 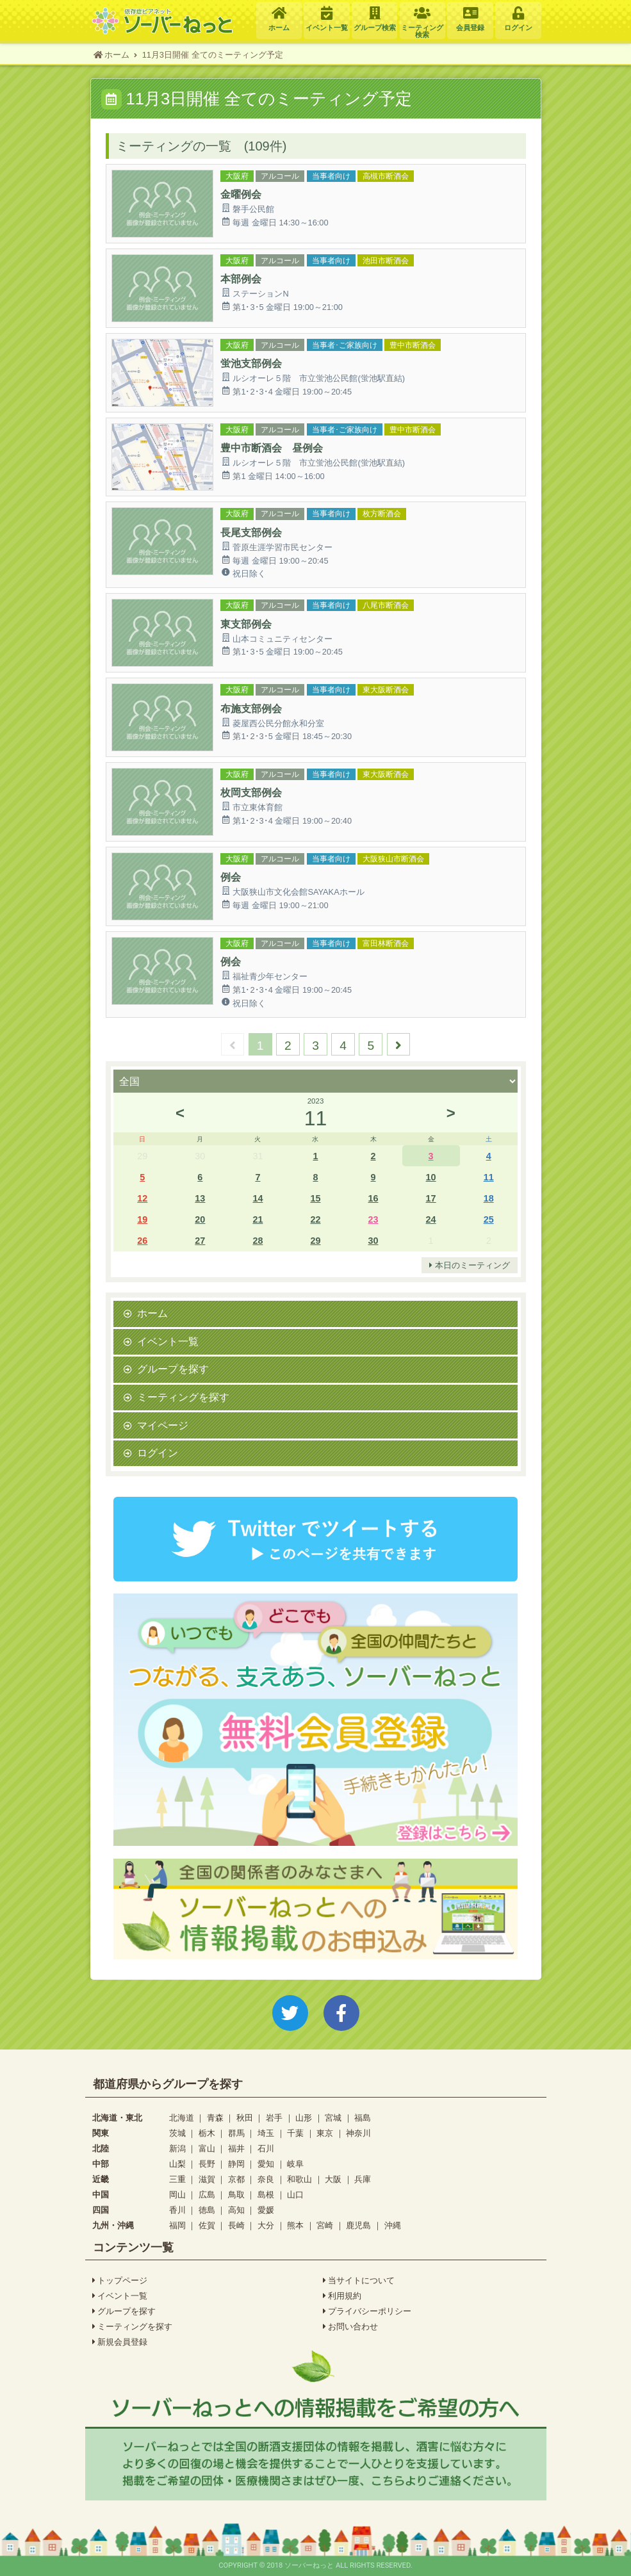 I want to click on 岩手, so click(x=274, y=2118).